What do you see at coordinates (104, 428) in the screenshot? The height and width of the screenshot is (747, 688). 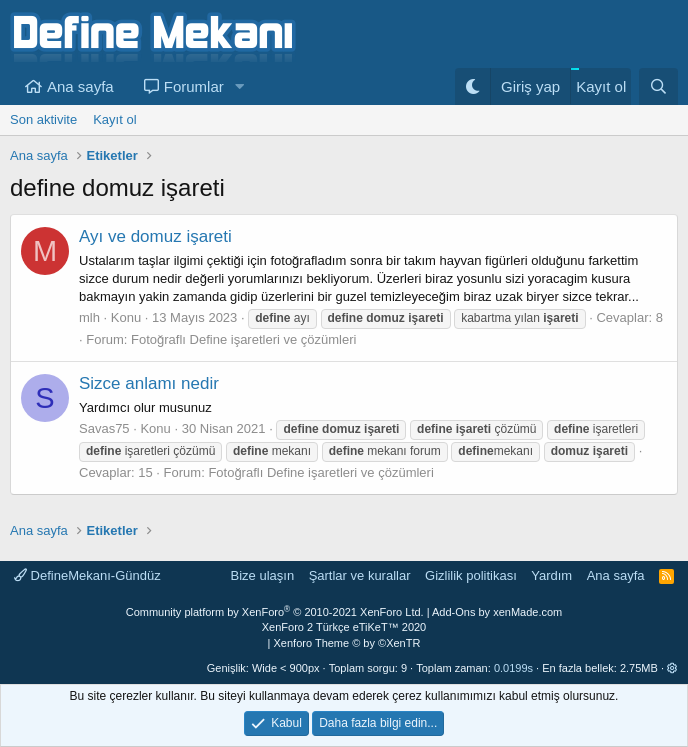 I see `Savas75` at bounding box center [104, 428].